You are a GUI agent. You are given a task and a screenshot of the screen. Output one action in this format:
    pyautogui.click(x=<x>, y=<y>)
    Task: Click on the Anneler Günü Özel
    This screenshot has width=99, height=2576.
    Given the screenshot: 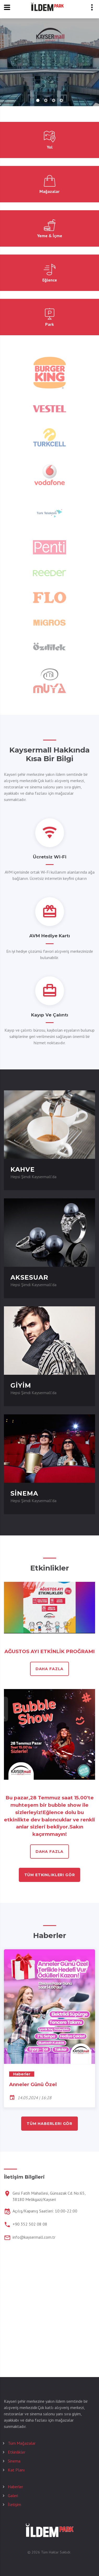 What is the action you would take?
    pyautogui.click(x=33, y=2084)
    